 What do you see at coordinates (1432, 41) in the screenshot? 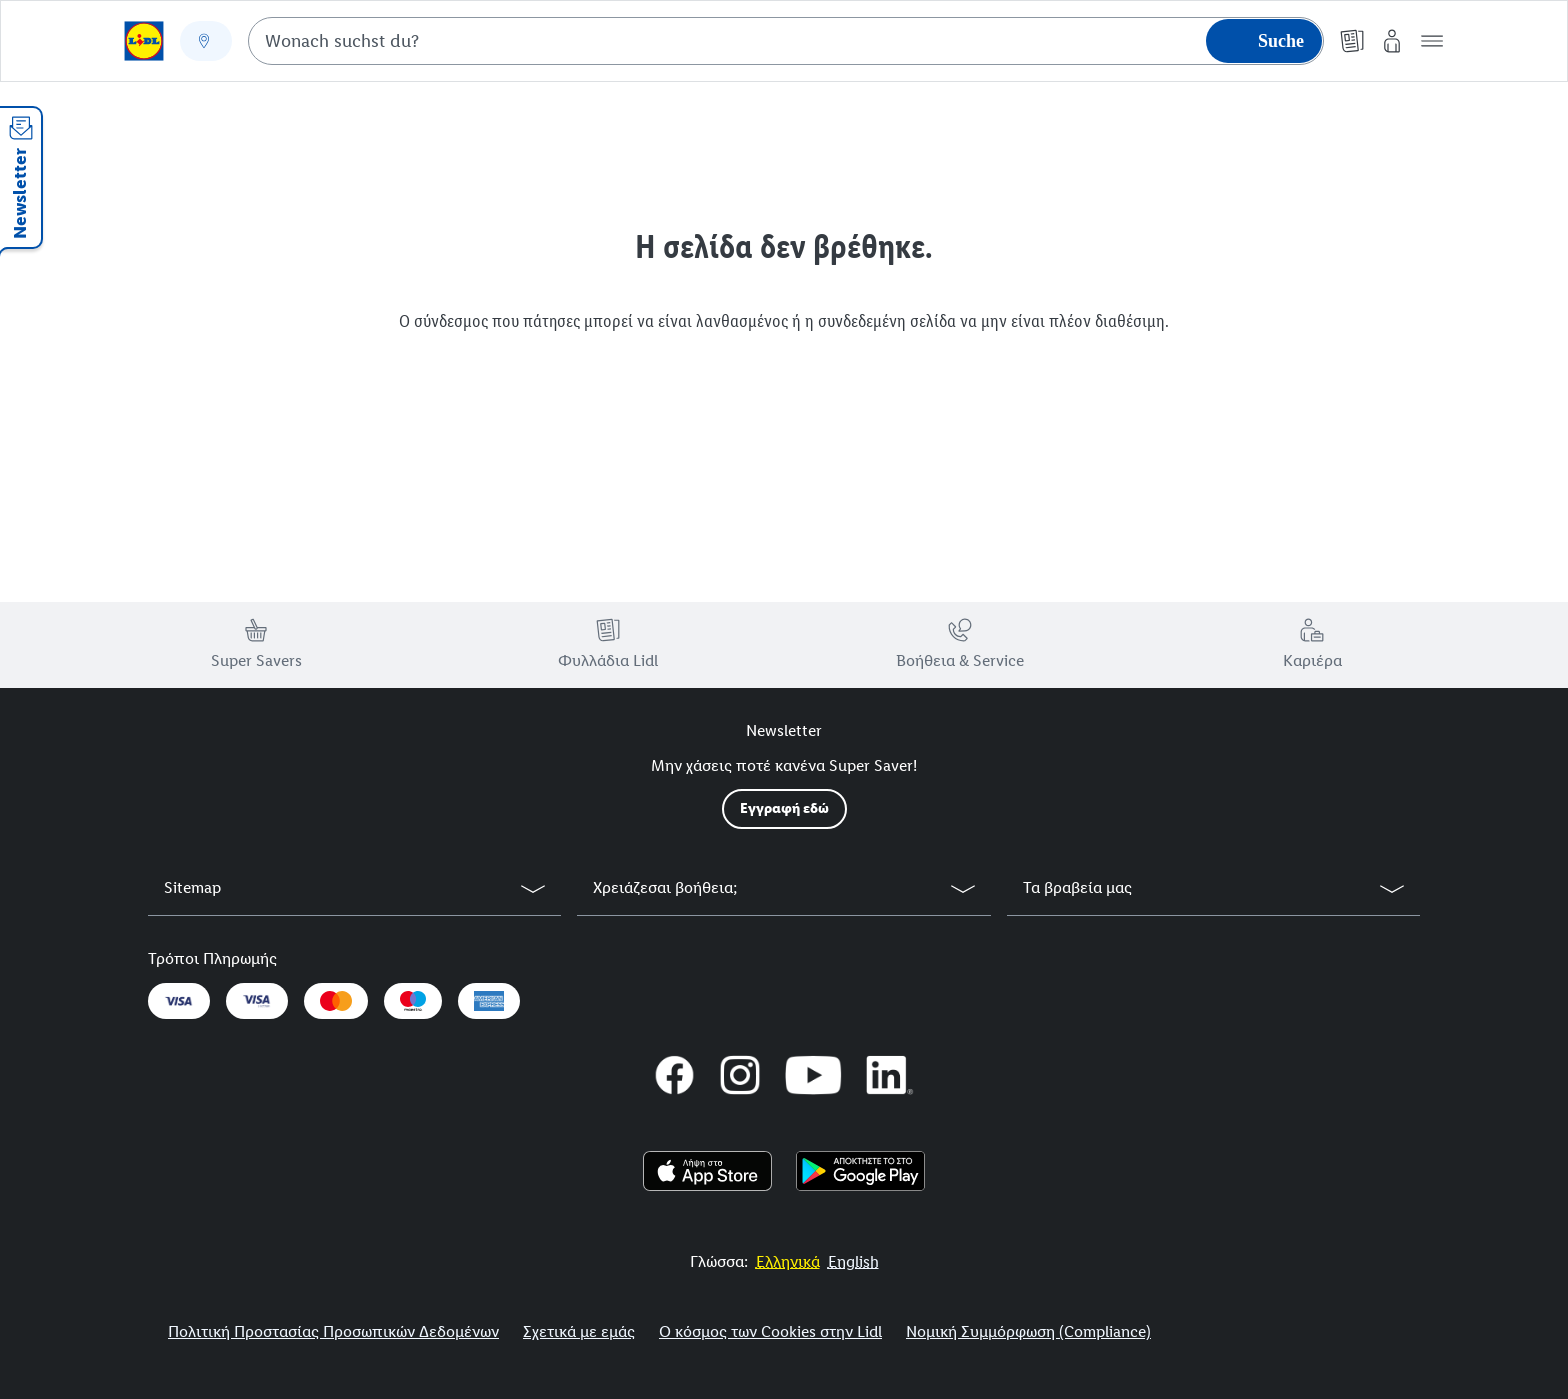
I see `[button]` at bounding box center [1432, 41].